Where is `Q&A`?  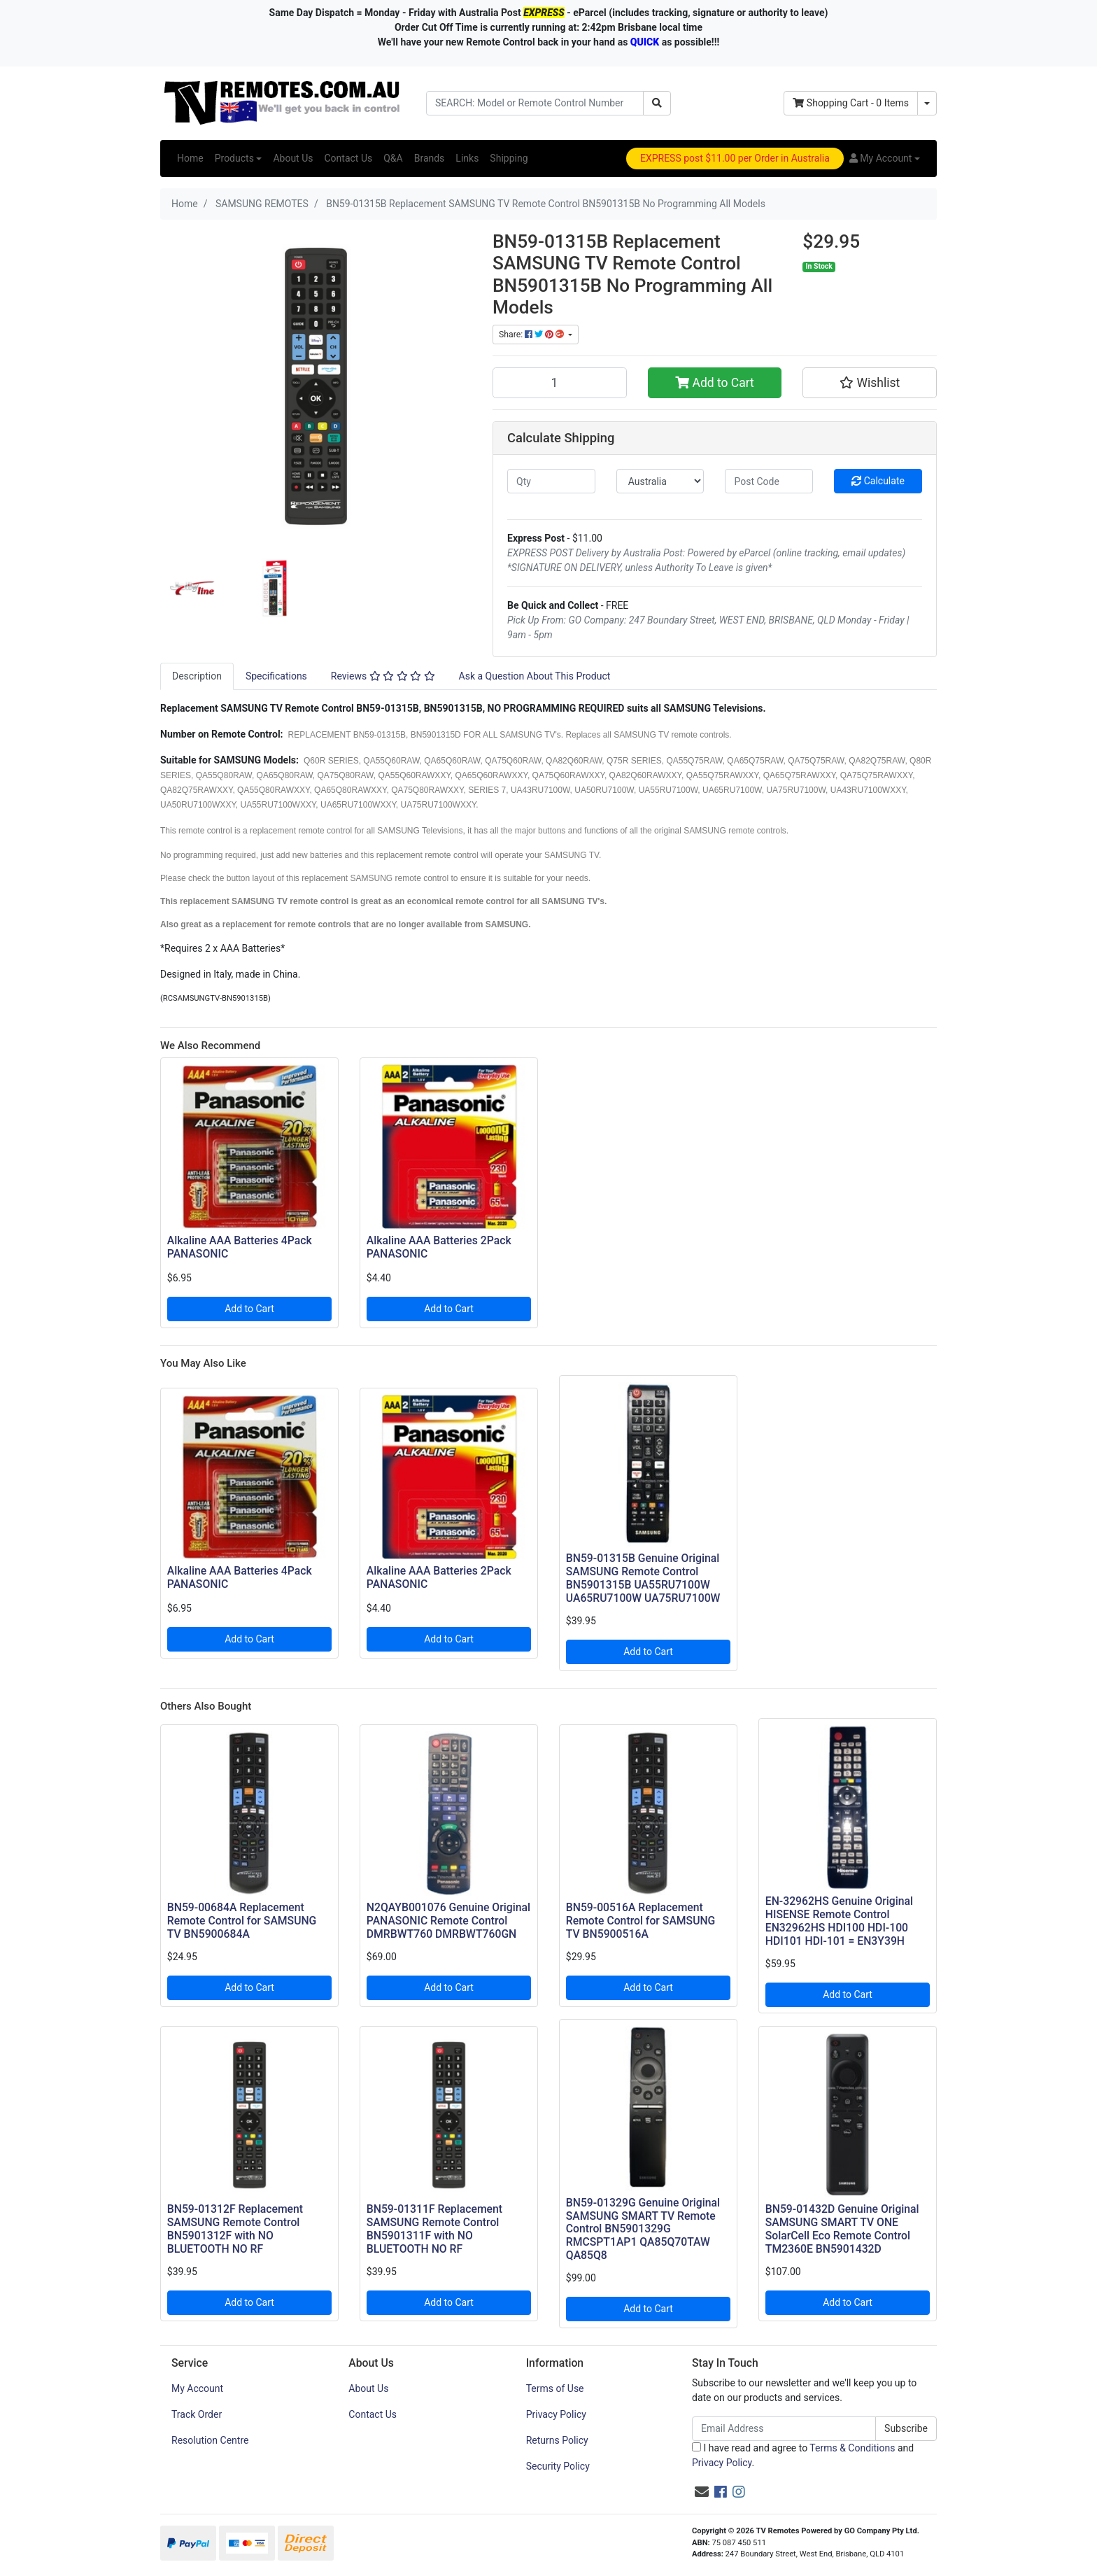
Q&A is located at coordinates (392, 158).